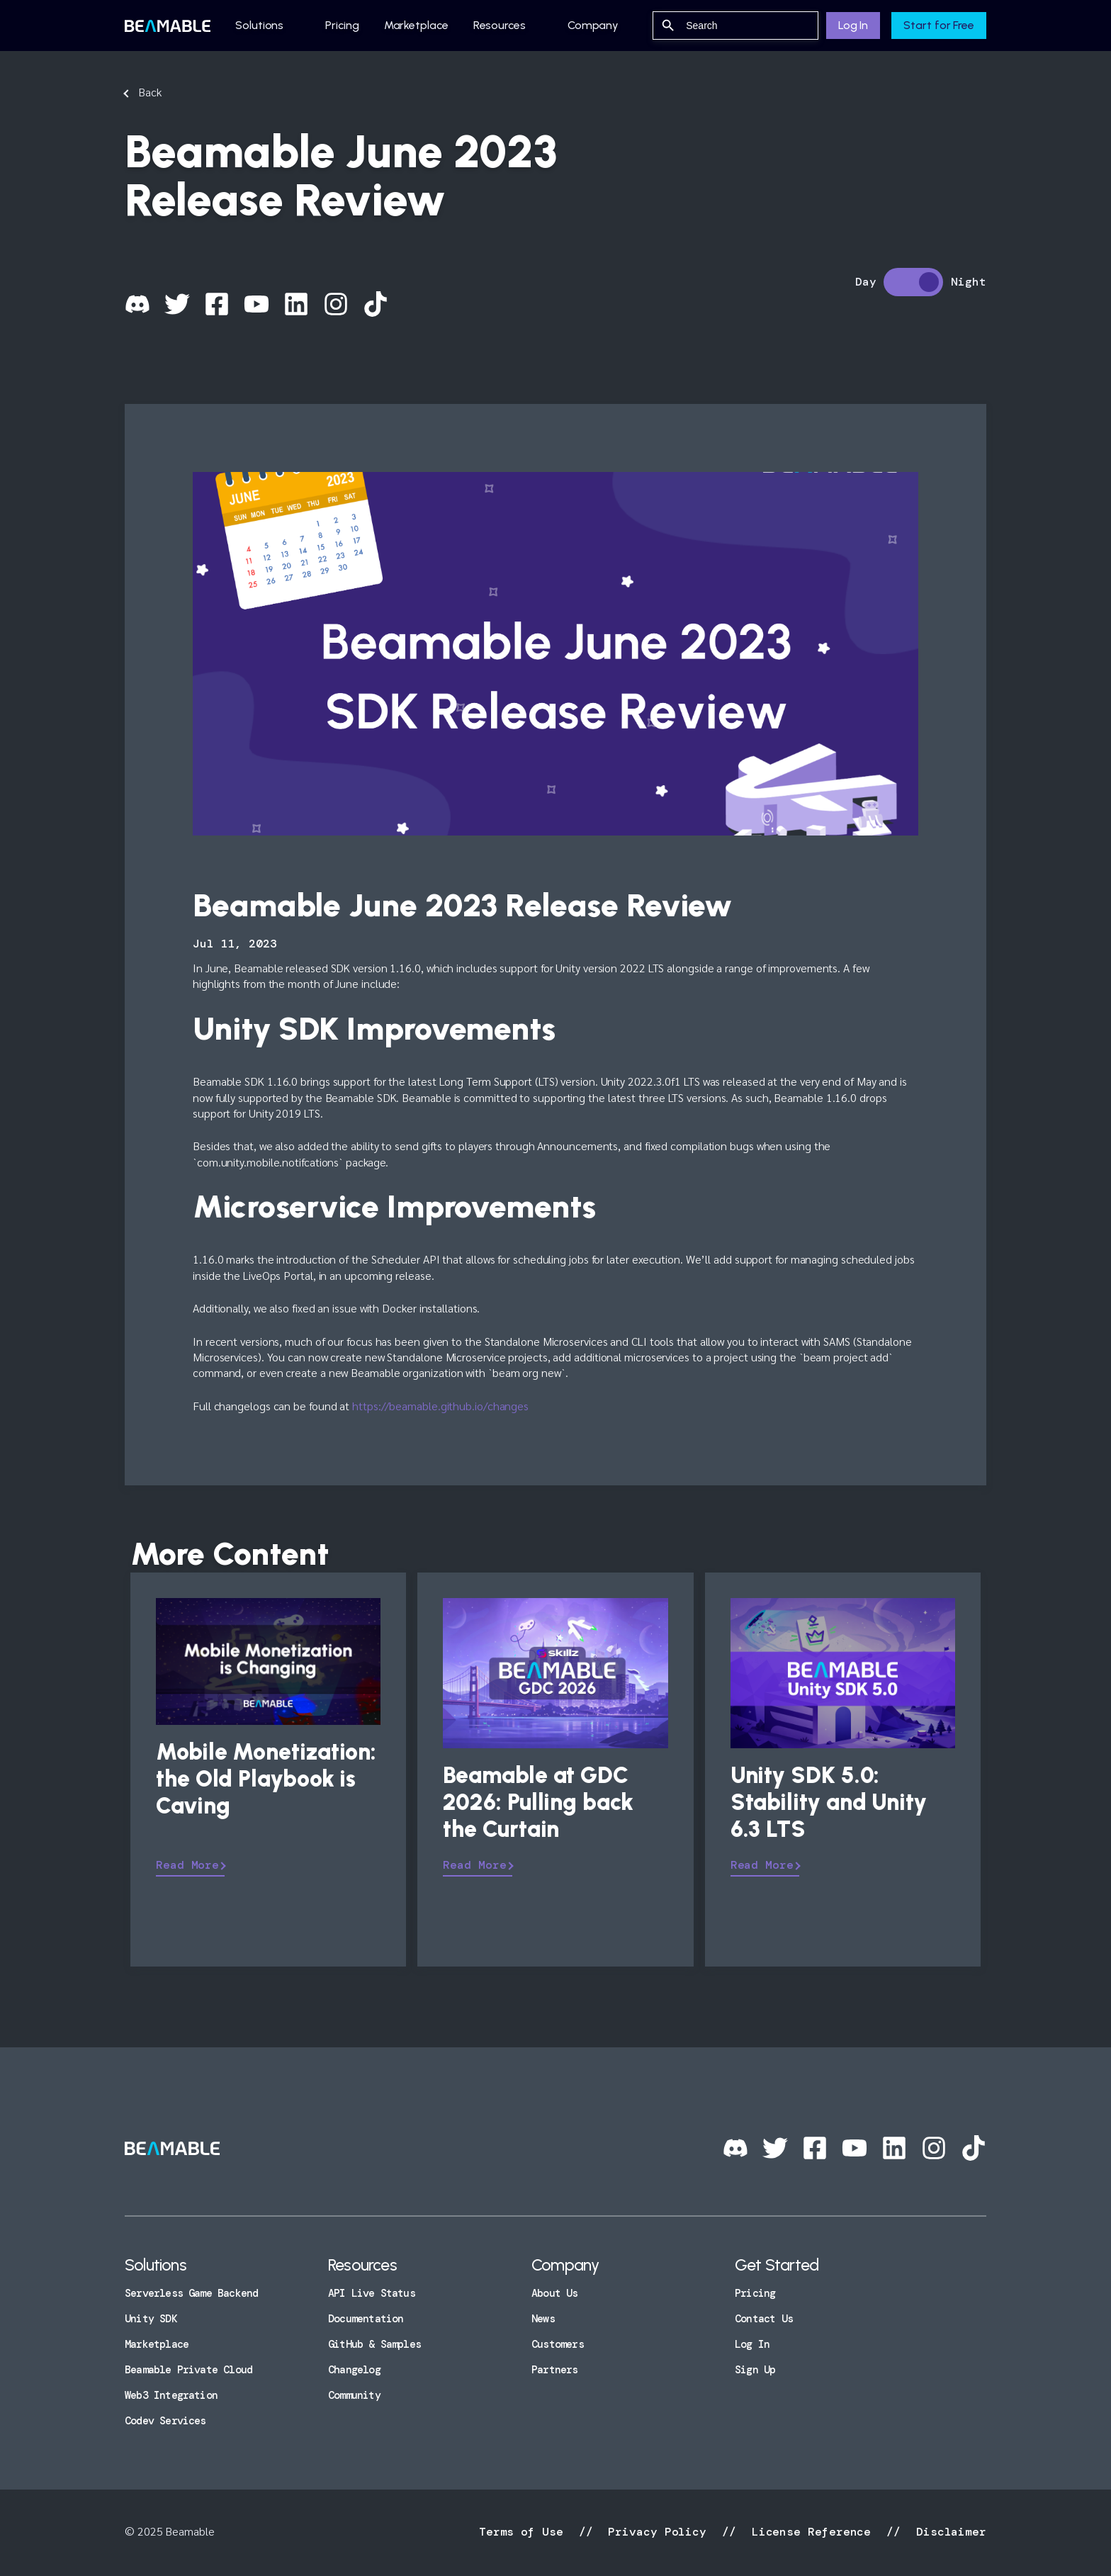  Describe the element at coordinates (764, 2319) in the screenshot. I see `Contact Us` at that location.